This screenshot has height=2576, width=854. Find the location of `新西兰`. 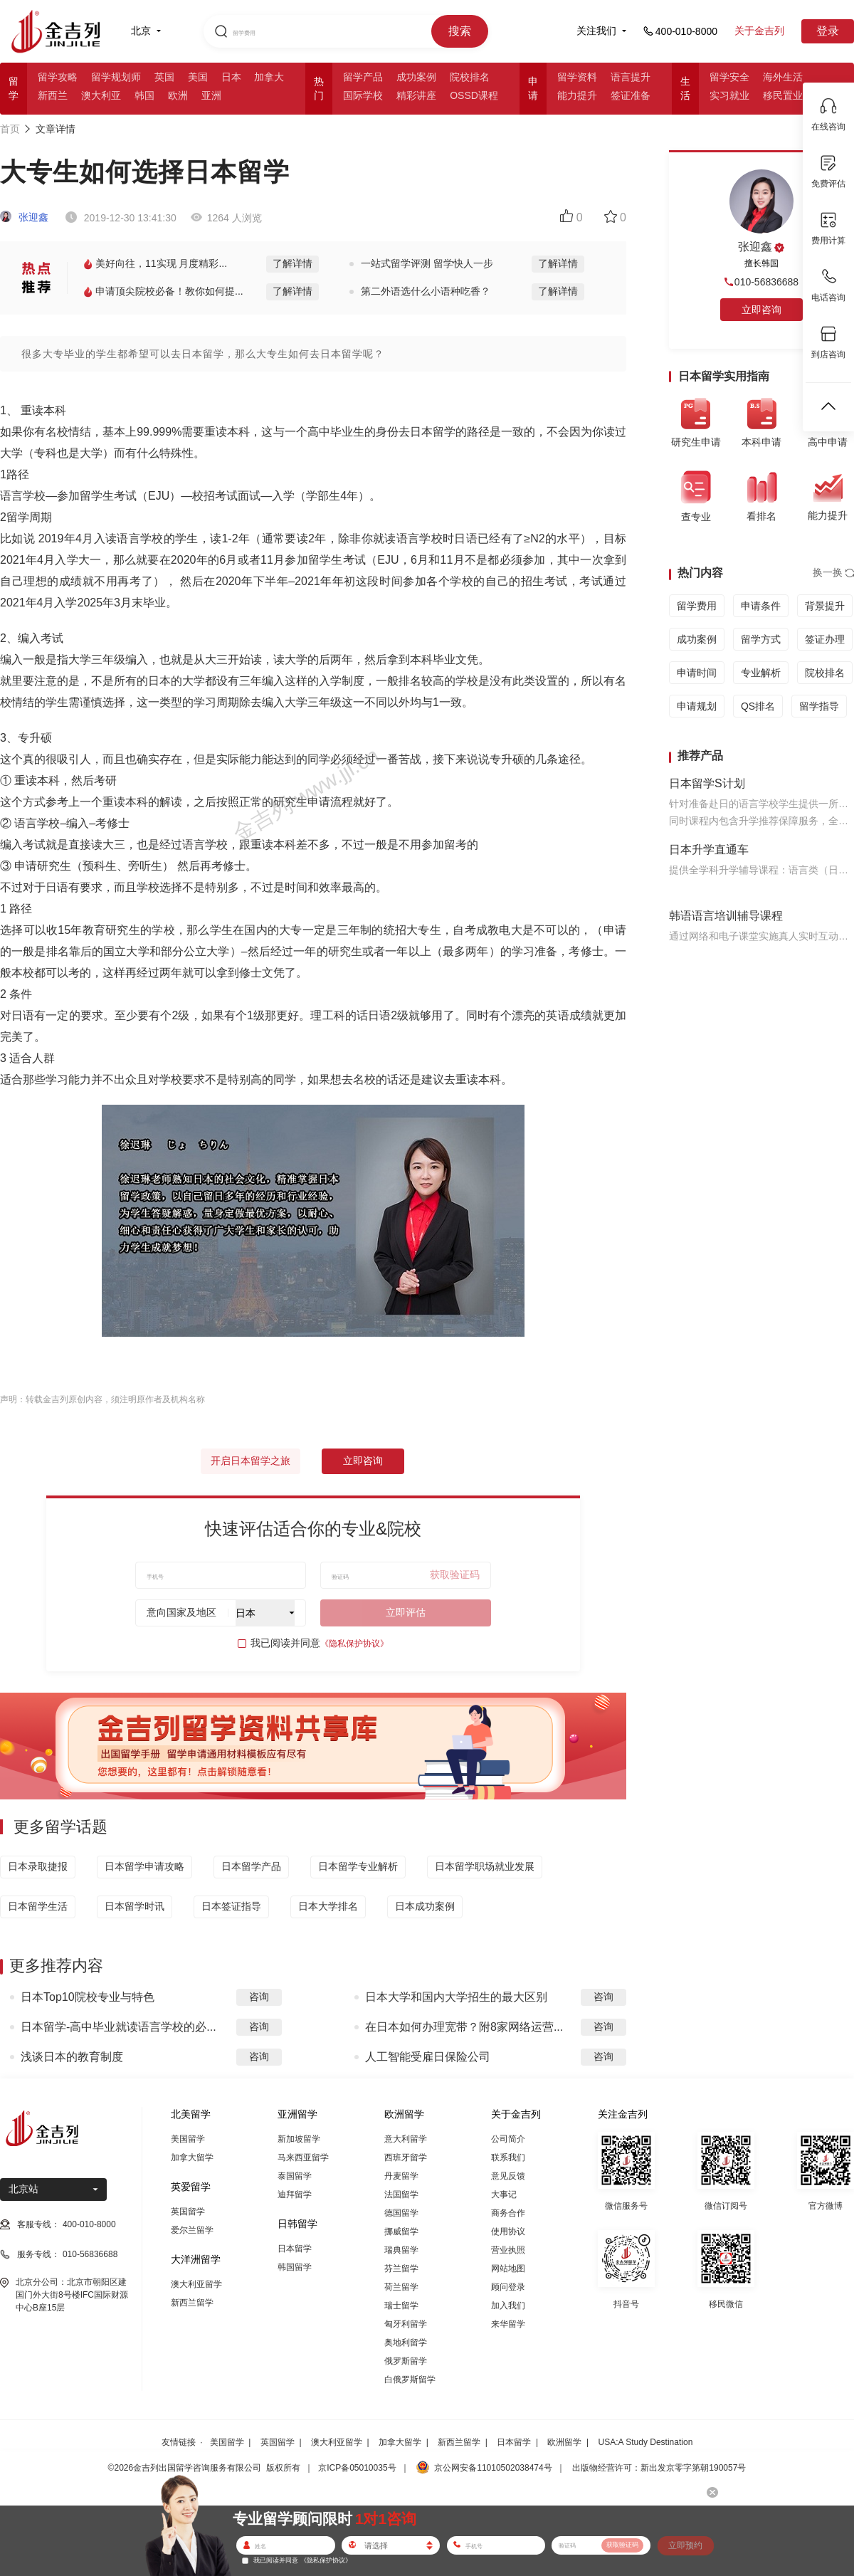

新西兰 is located at coordinates (53, 95).